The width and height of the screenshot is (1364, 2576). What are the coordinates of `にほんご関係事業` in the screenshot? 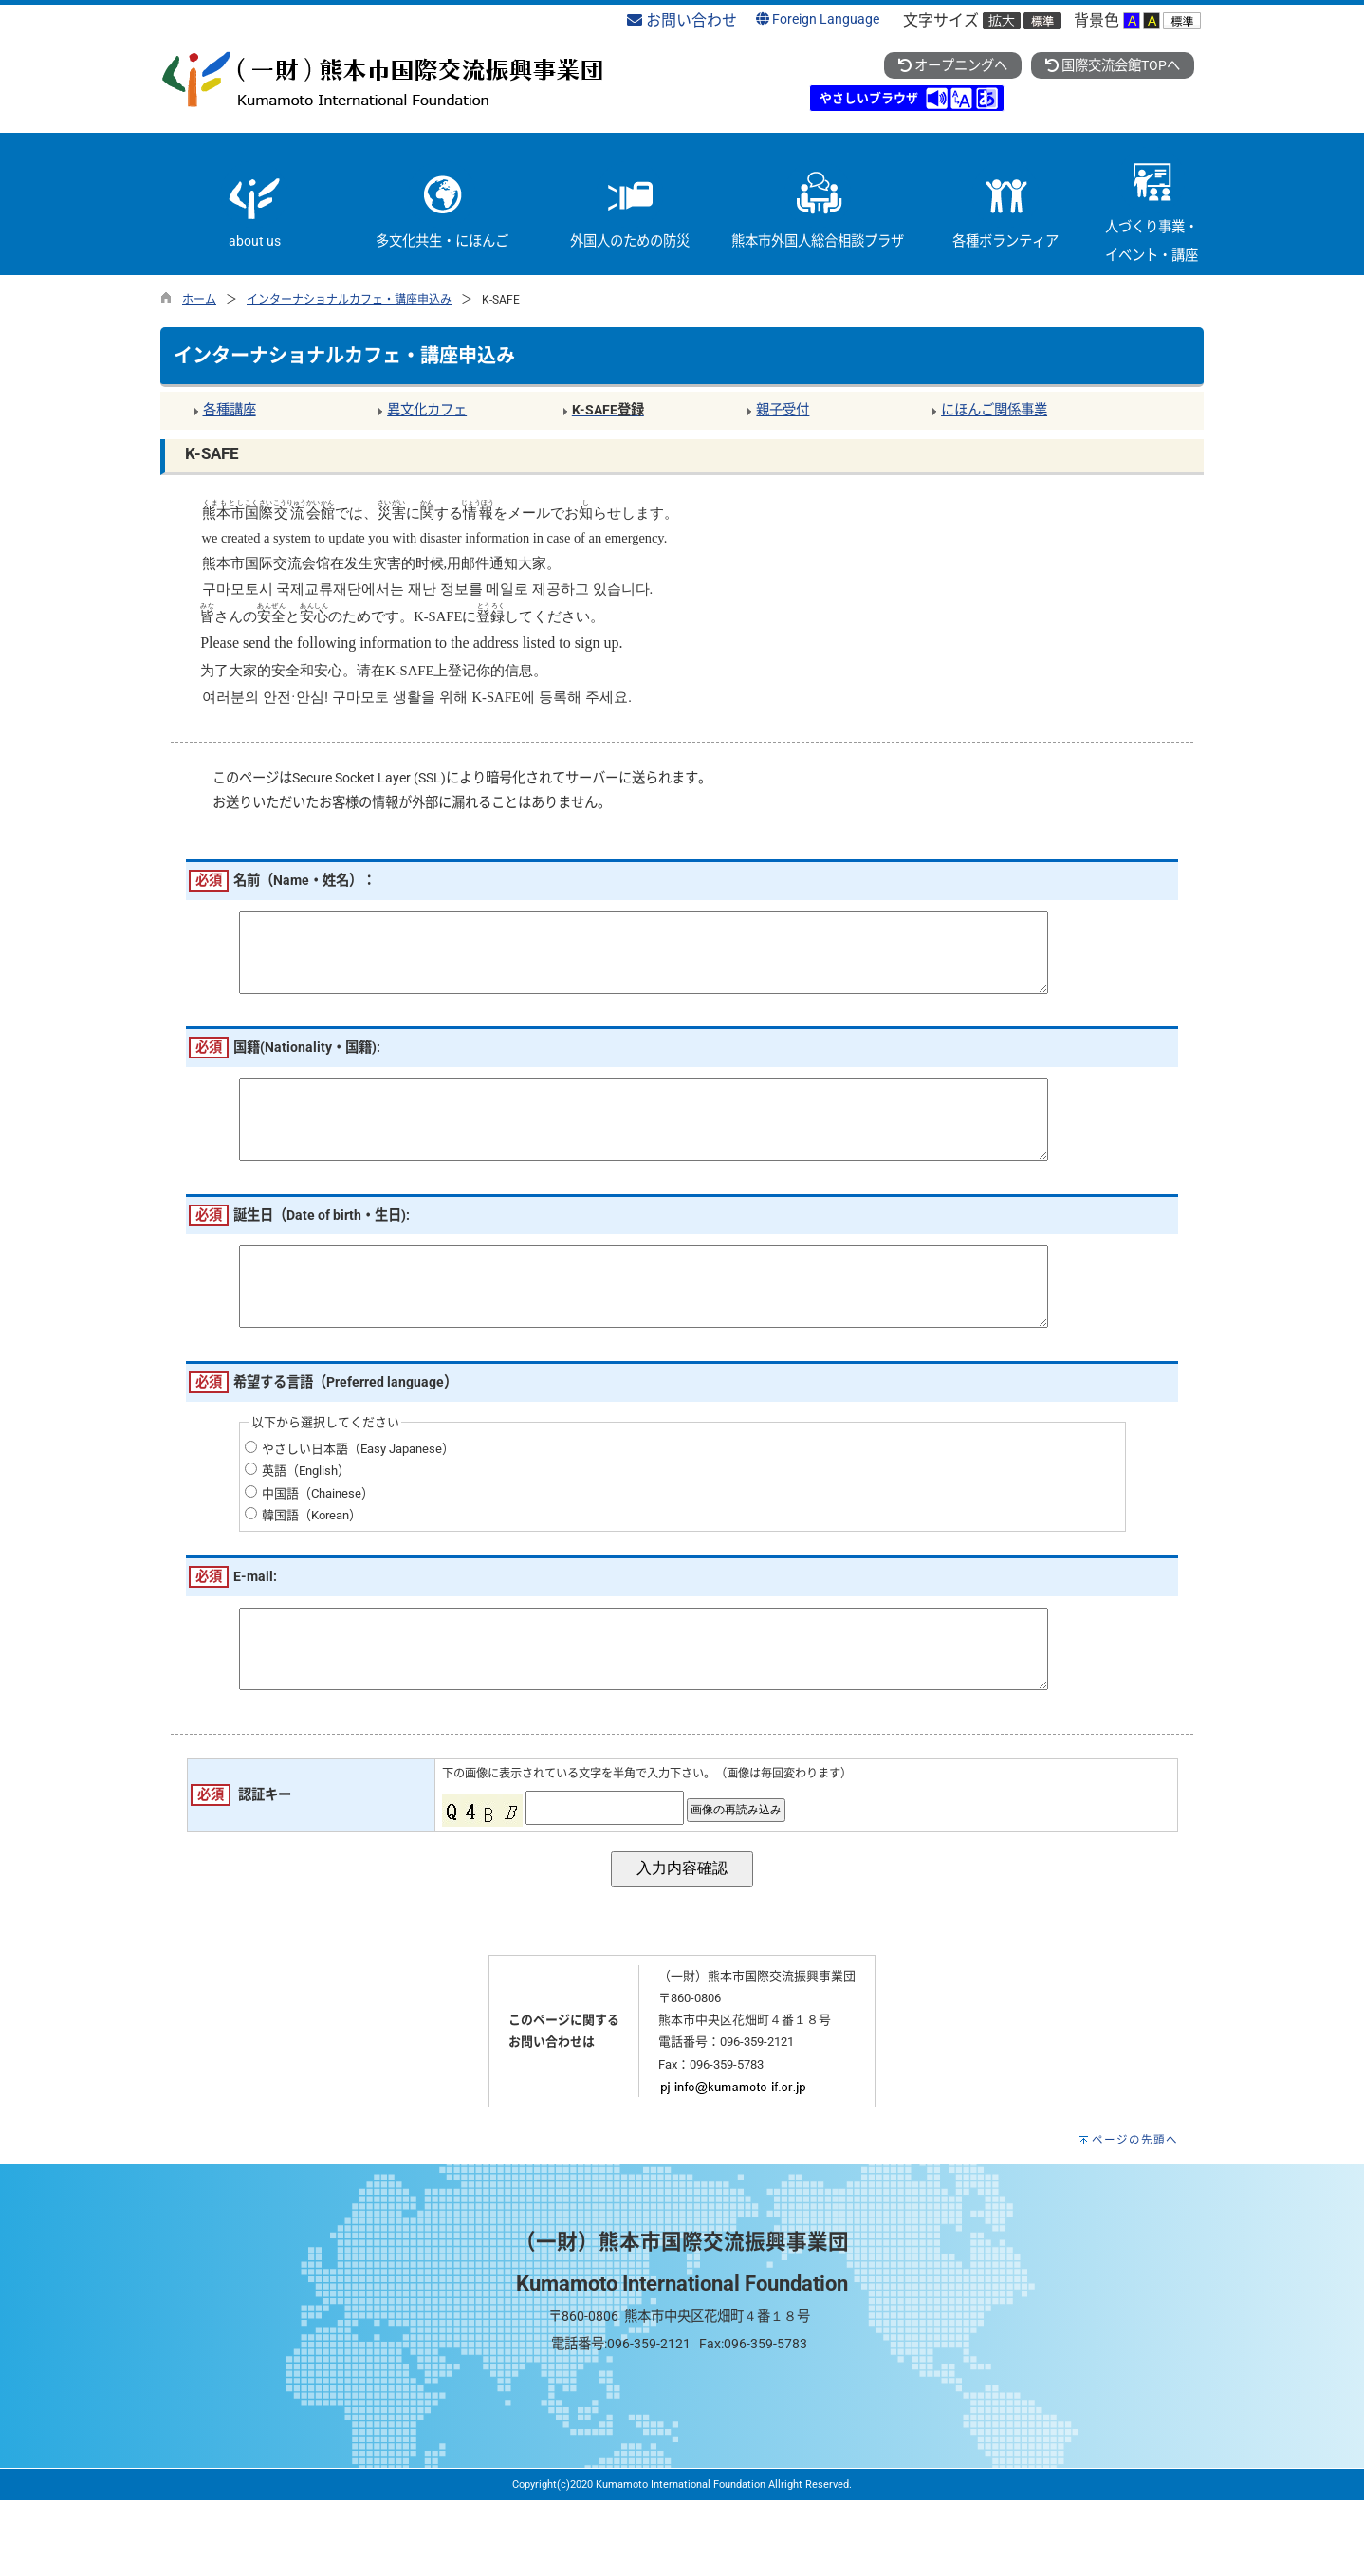 It's located at (994, 410).